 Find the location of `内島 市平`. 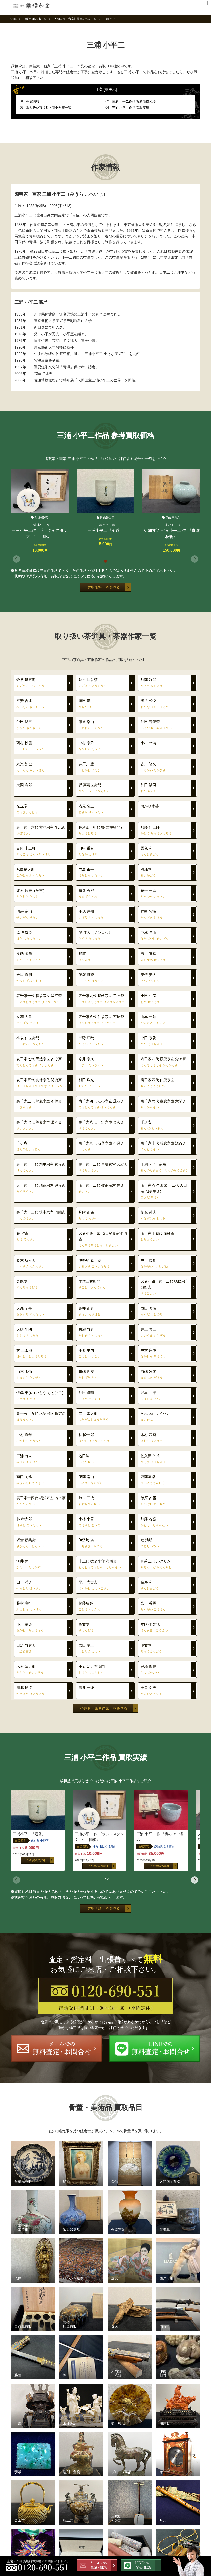

内島 市平 is located at coordinates (91, 872).